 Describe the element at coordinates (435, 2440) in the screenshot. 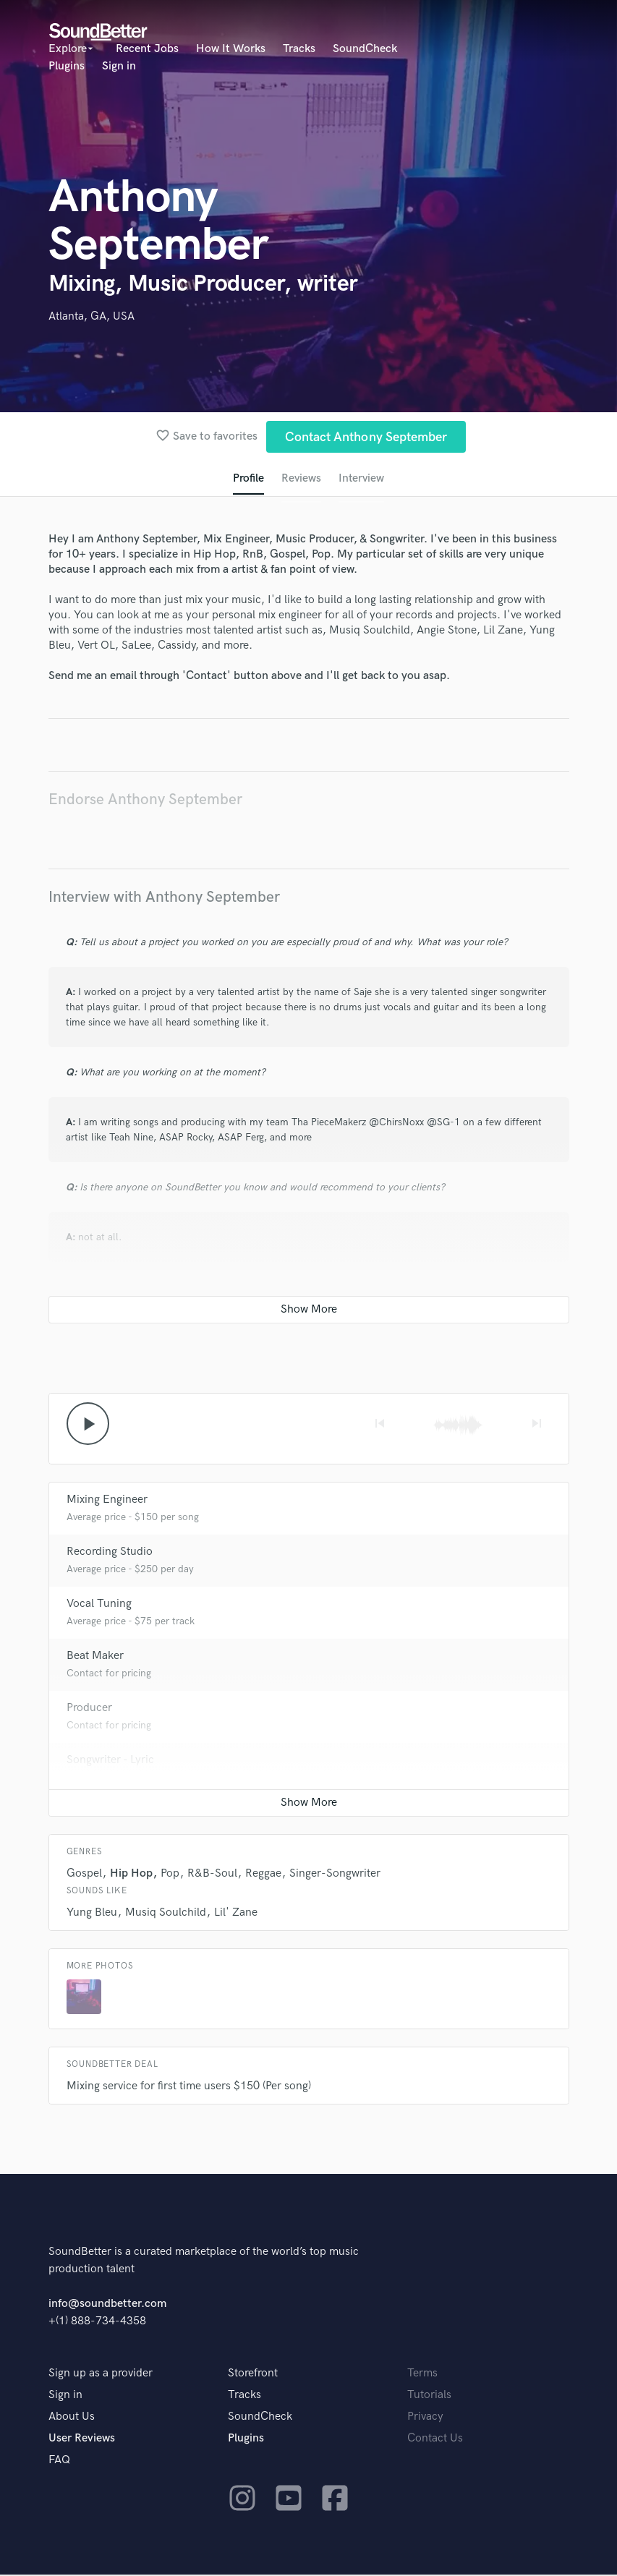

I see `Contact Us` at that location.